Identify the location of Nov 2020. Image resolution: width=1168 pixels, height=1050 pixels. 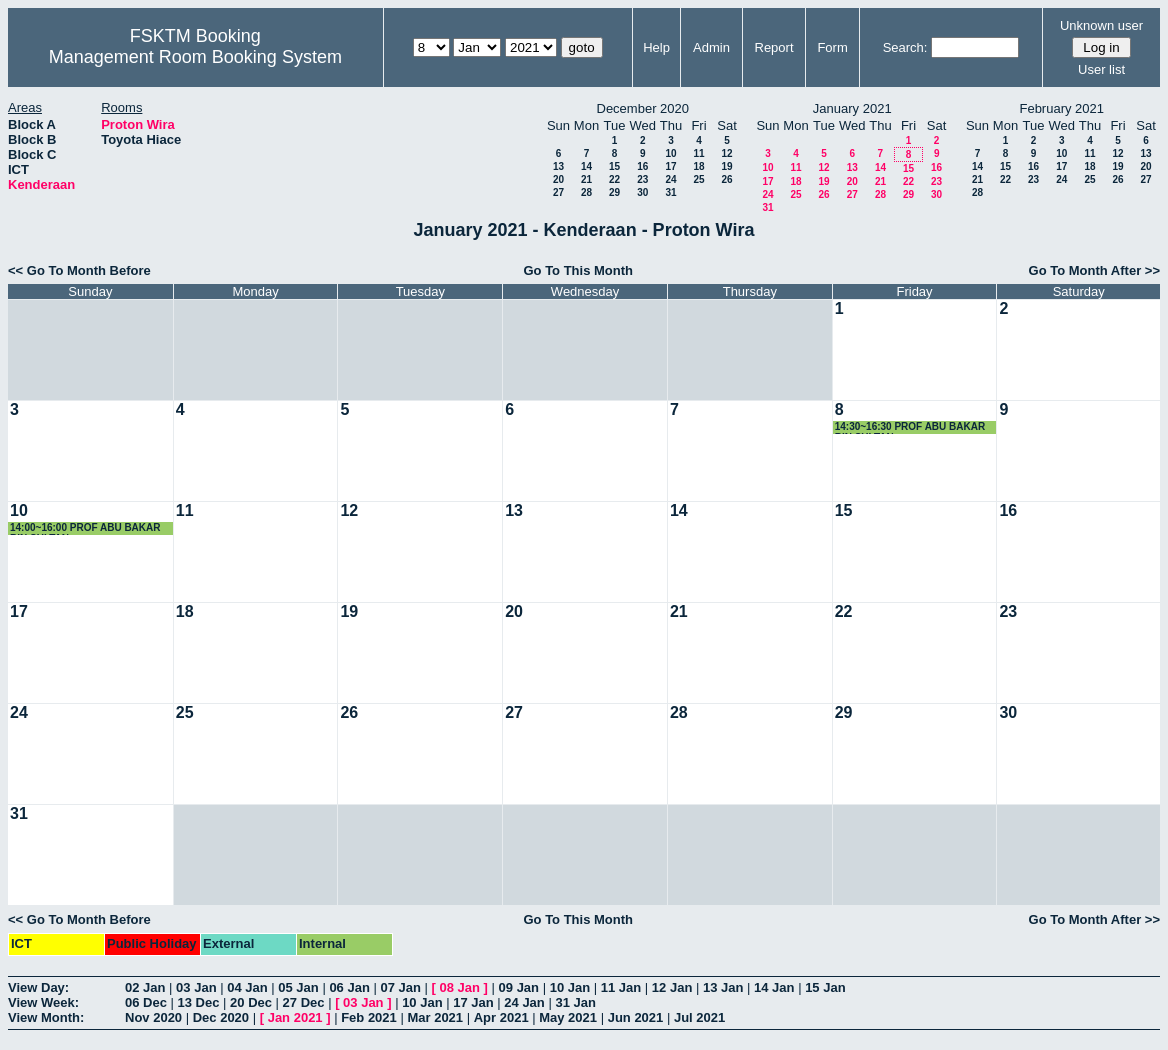
(153, 1017).